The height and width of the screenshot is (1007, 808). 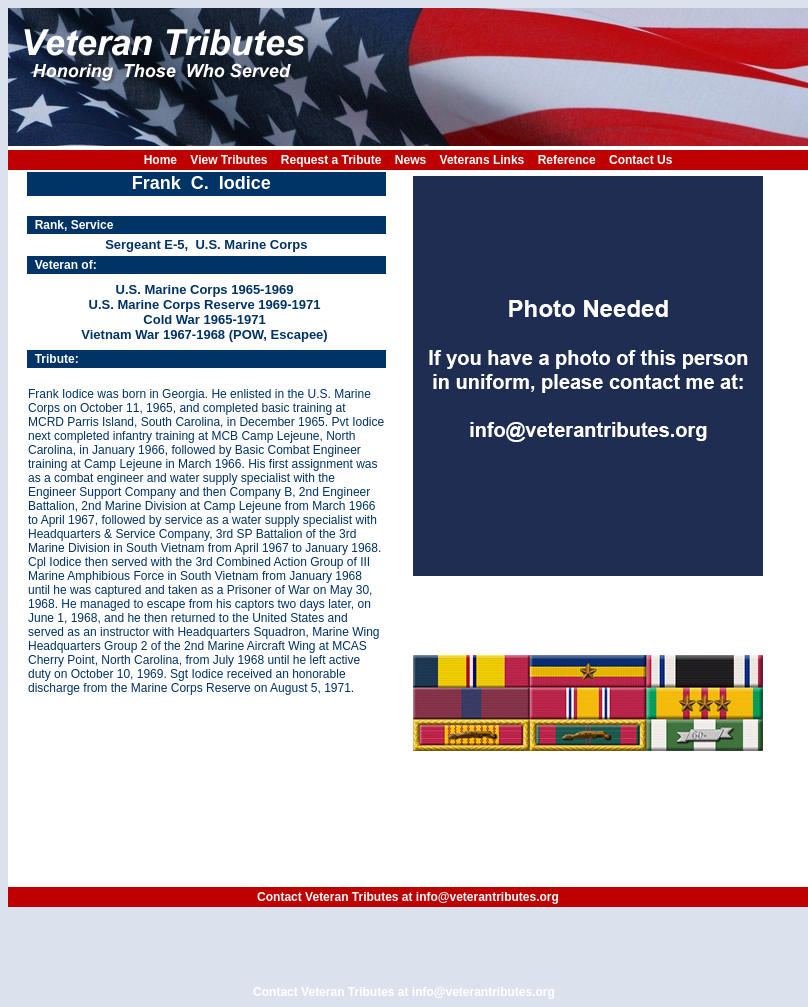 What do you see at coordinates (331, 160) in the screenshot?
I see `Request a Tribute` at bounding box center [331, 160].